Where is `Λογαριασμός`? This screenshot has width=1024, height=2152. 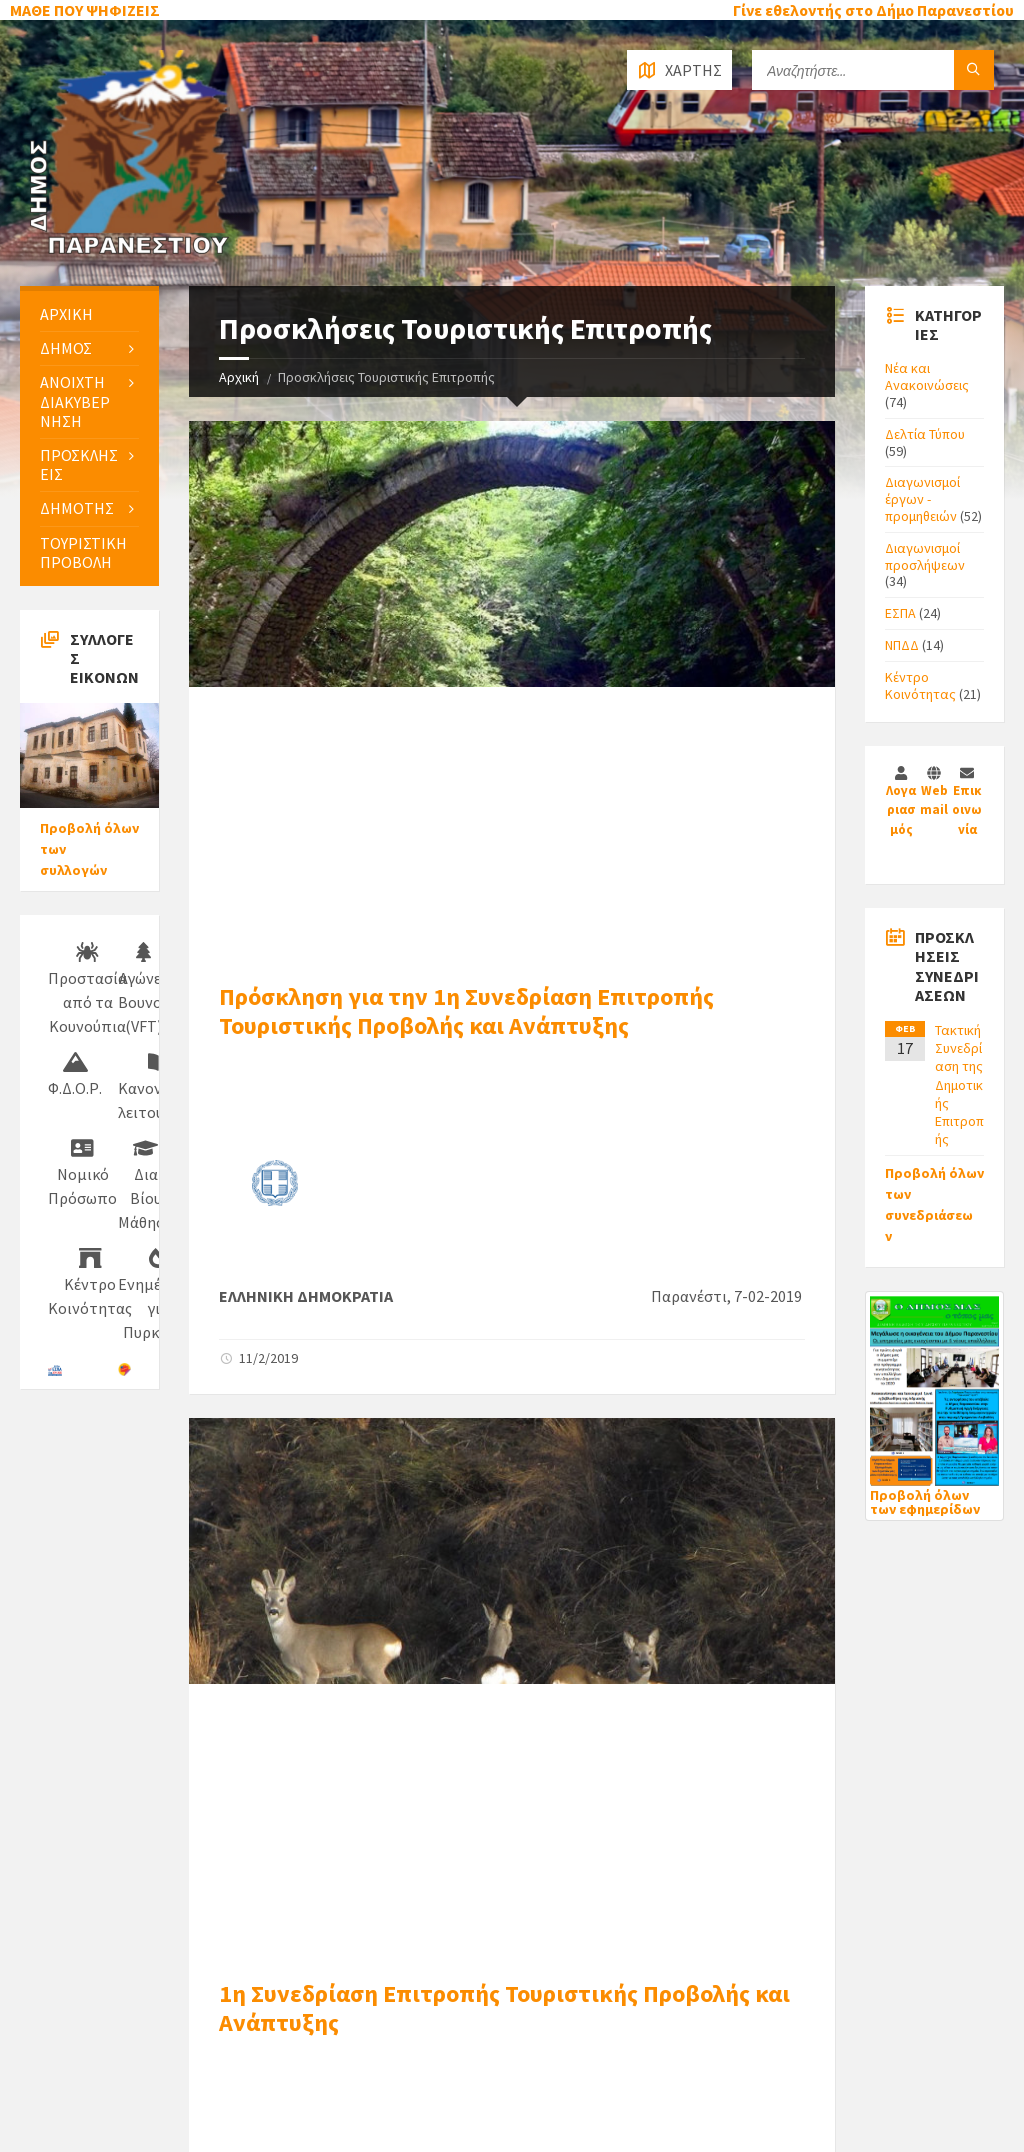 Λογαριασμός is located at coordinates (901, 810).